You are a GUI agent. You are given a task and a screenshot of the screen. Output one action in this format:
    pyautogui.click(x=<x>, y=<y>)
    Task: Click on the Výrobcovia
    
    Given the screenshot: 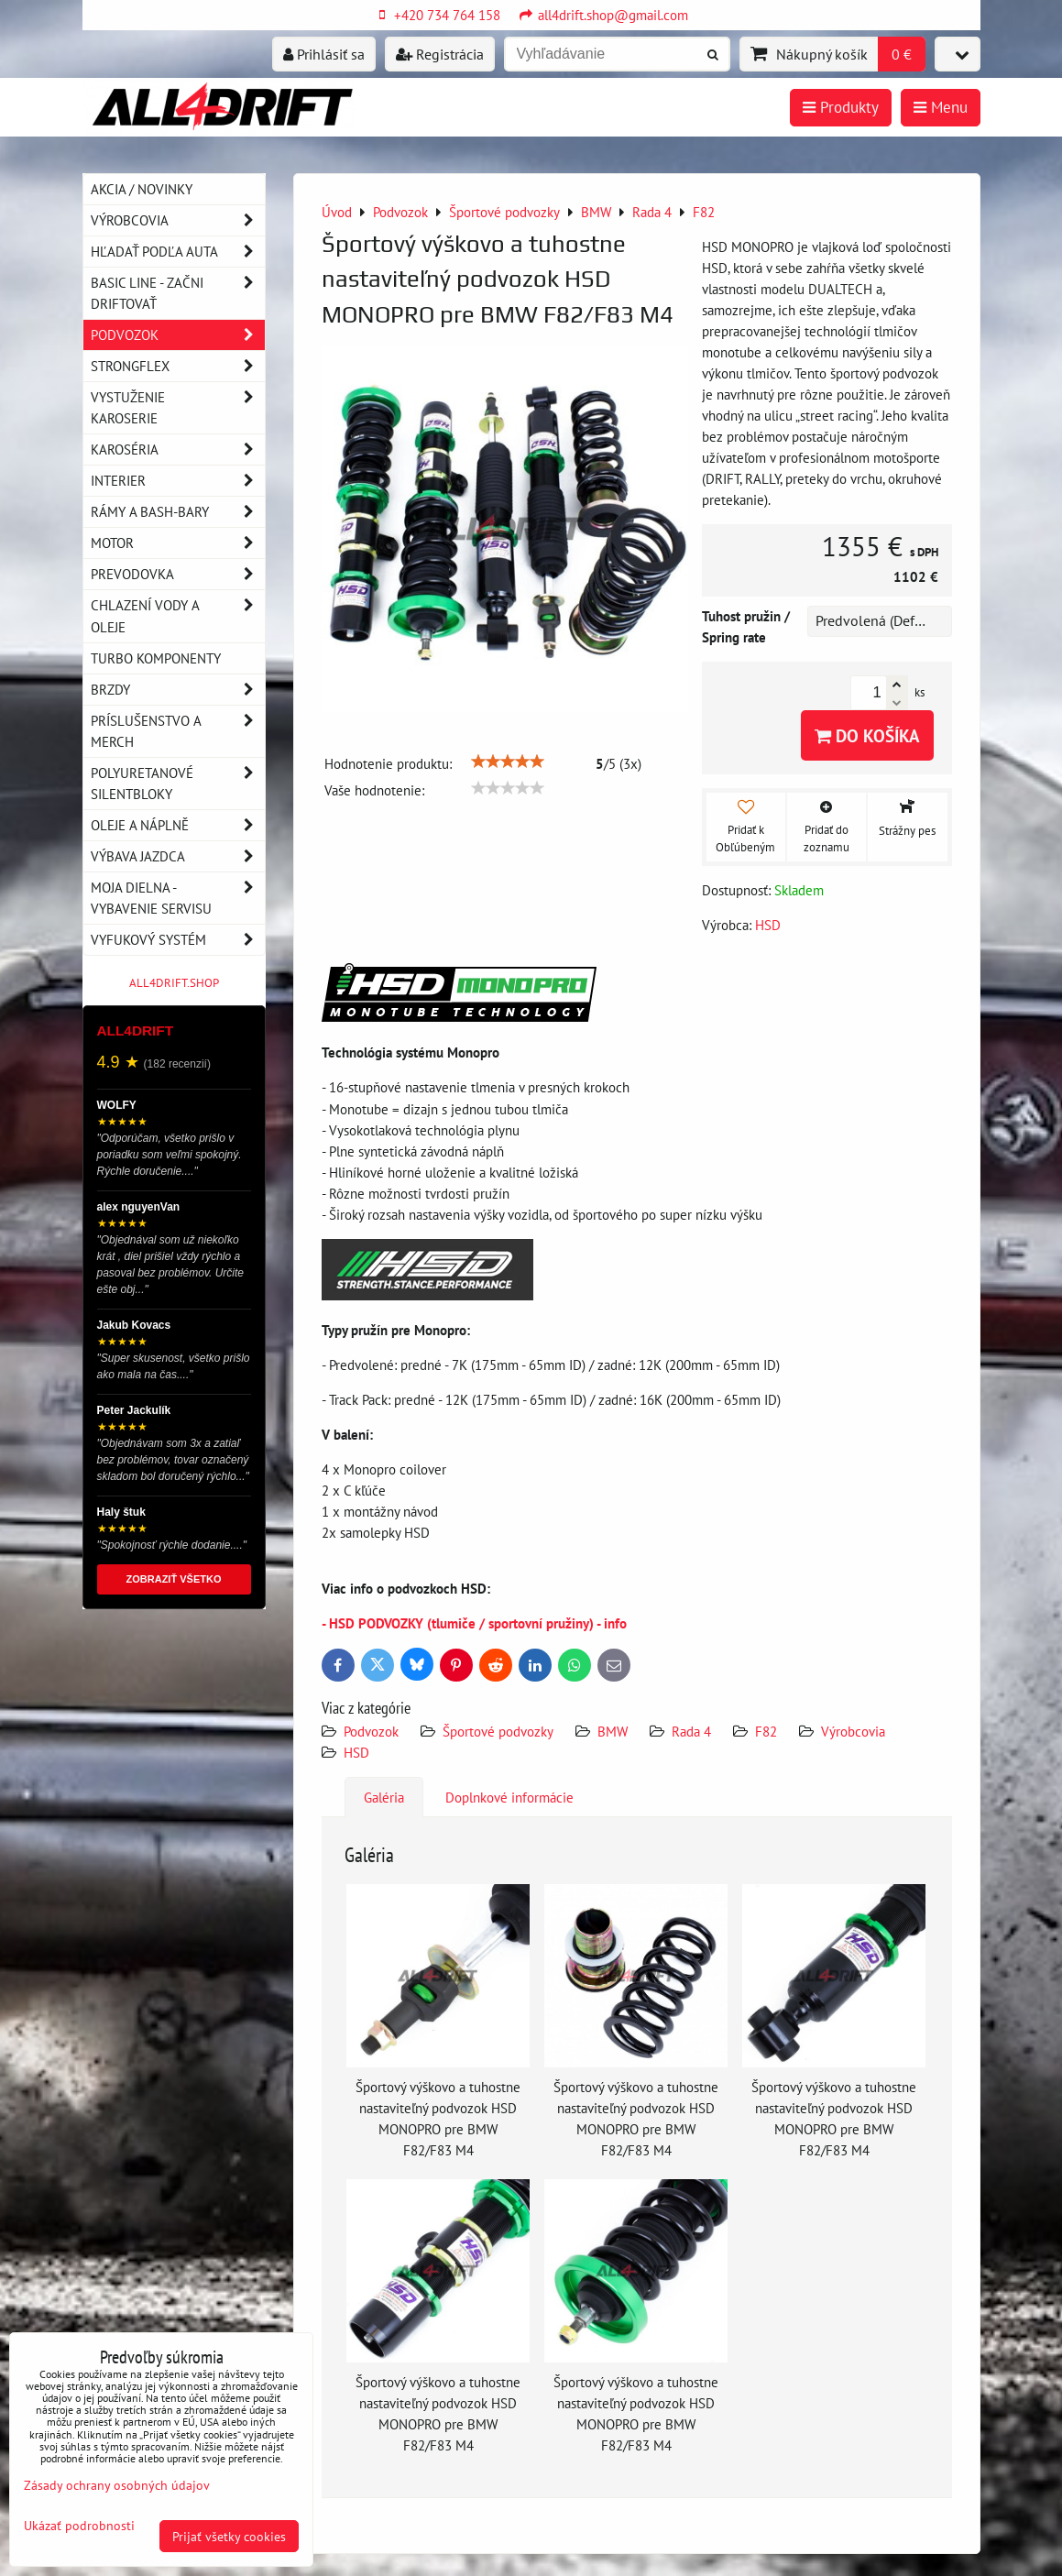 What is the action you would take?
    pyautogui.click(x=853, y=1731)
    